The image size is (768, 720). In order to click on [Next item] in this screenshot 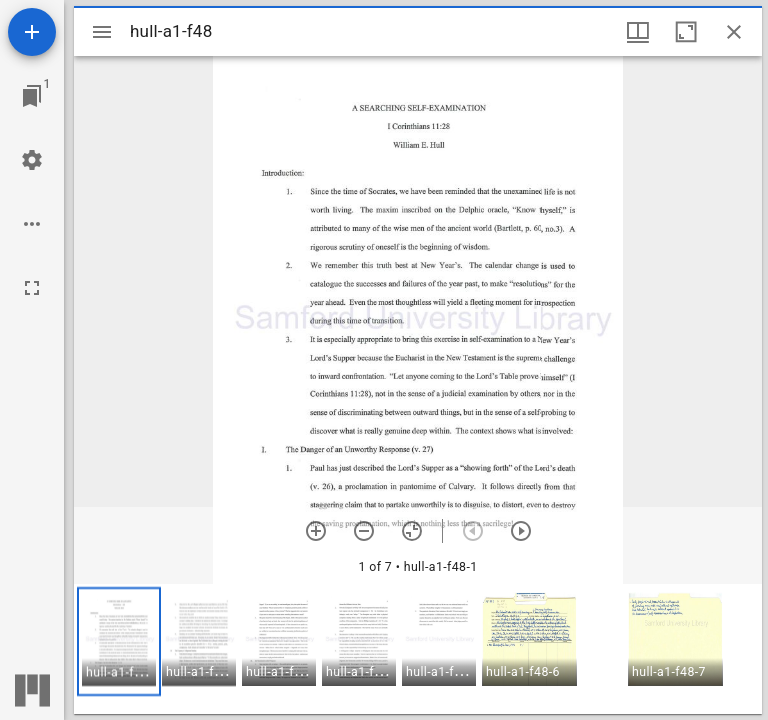, I will do `click(521, 531)`.